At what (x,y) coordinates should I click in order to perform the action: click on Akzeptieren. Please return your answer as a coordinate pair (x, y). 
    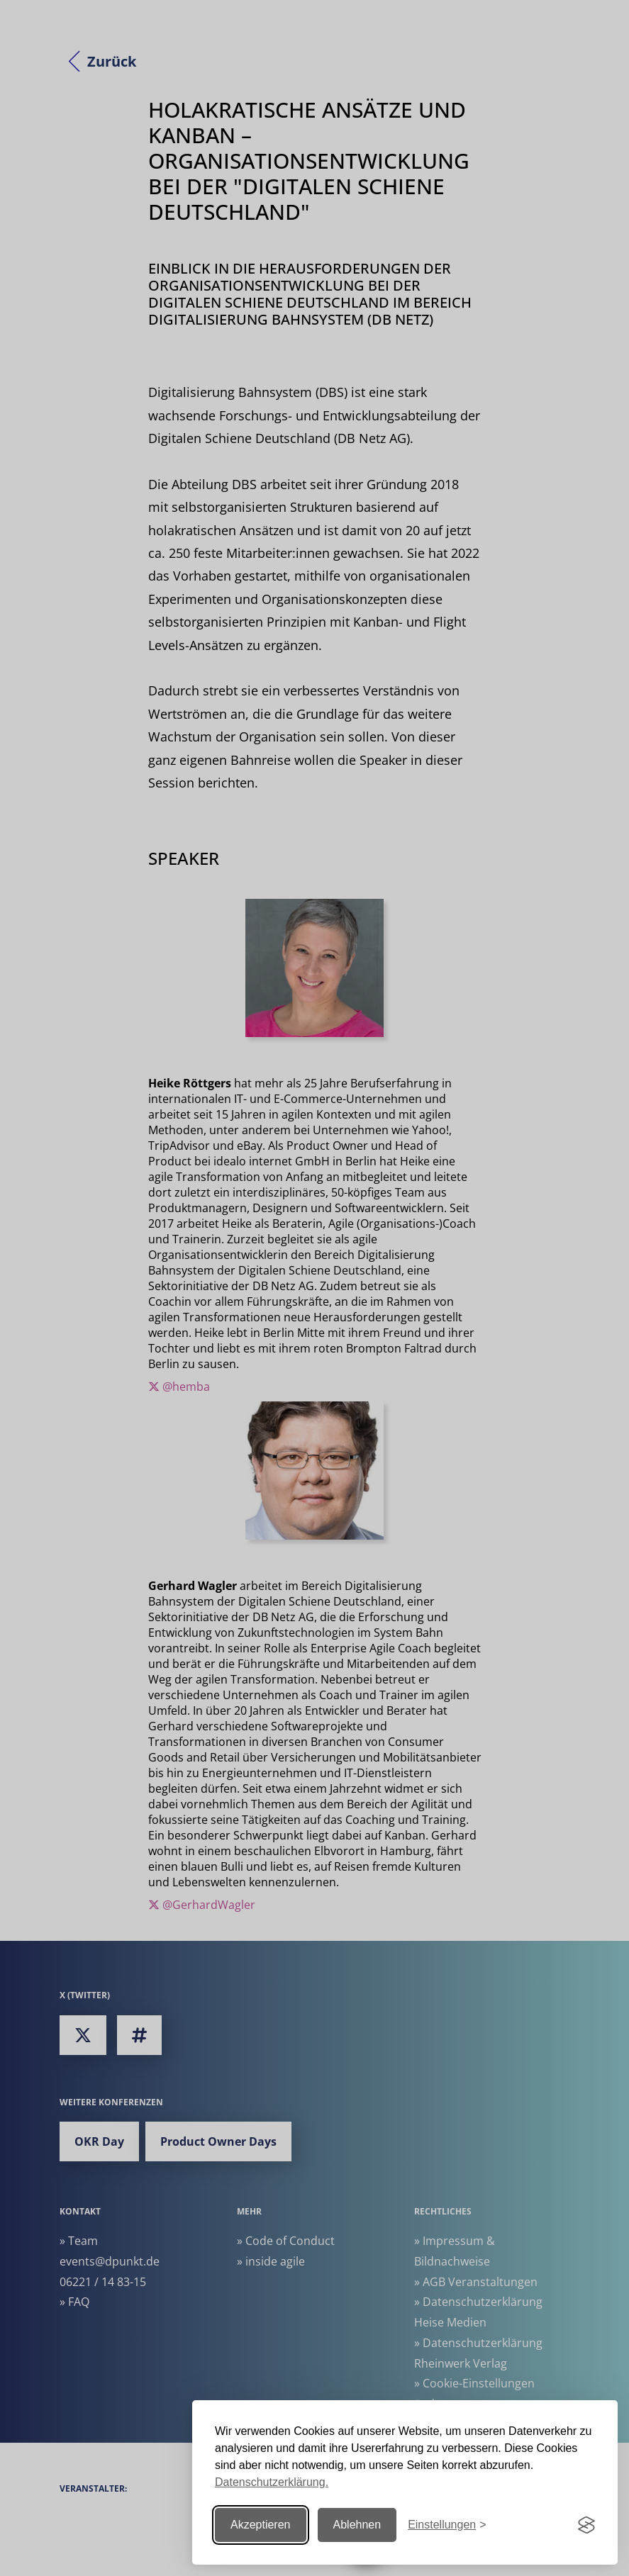
    Looking at the image, I should click on (260, 2525).